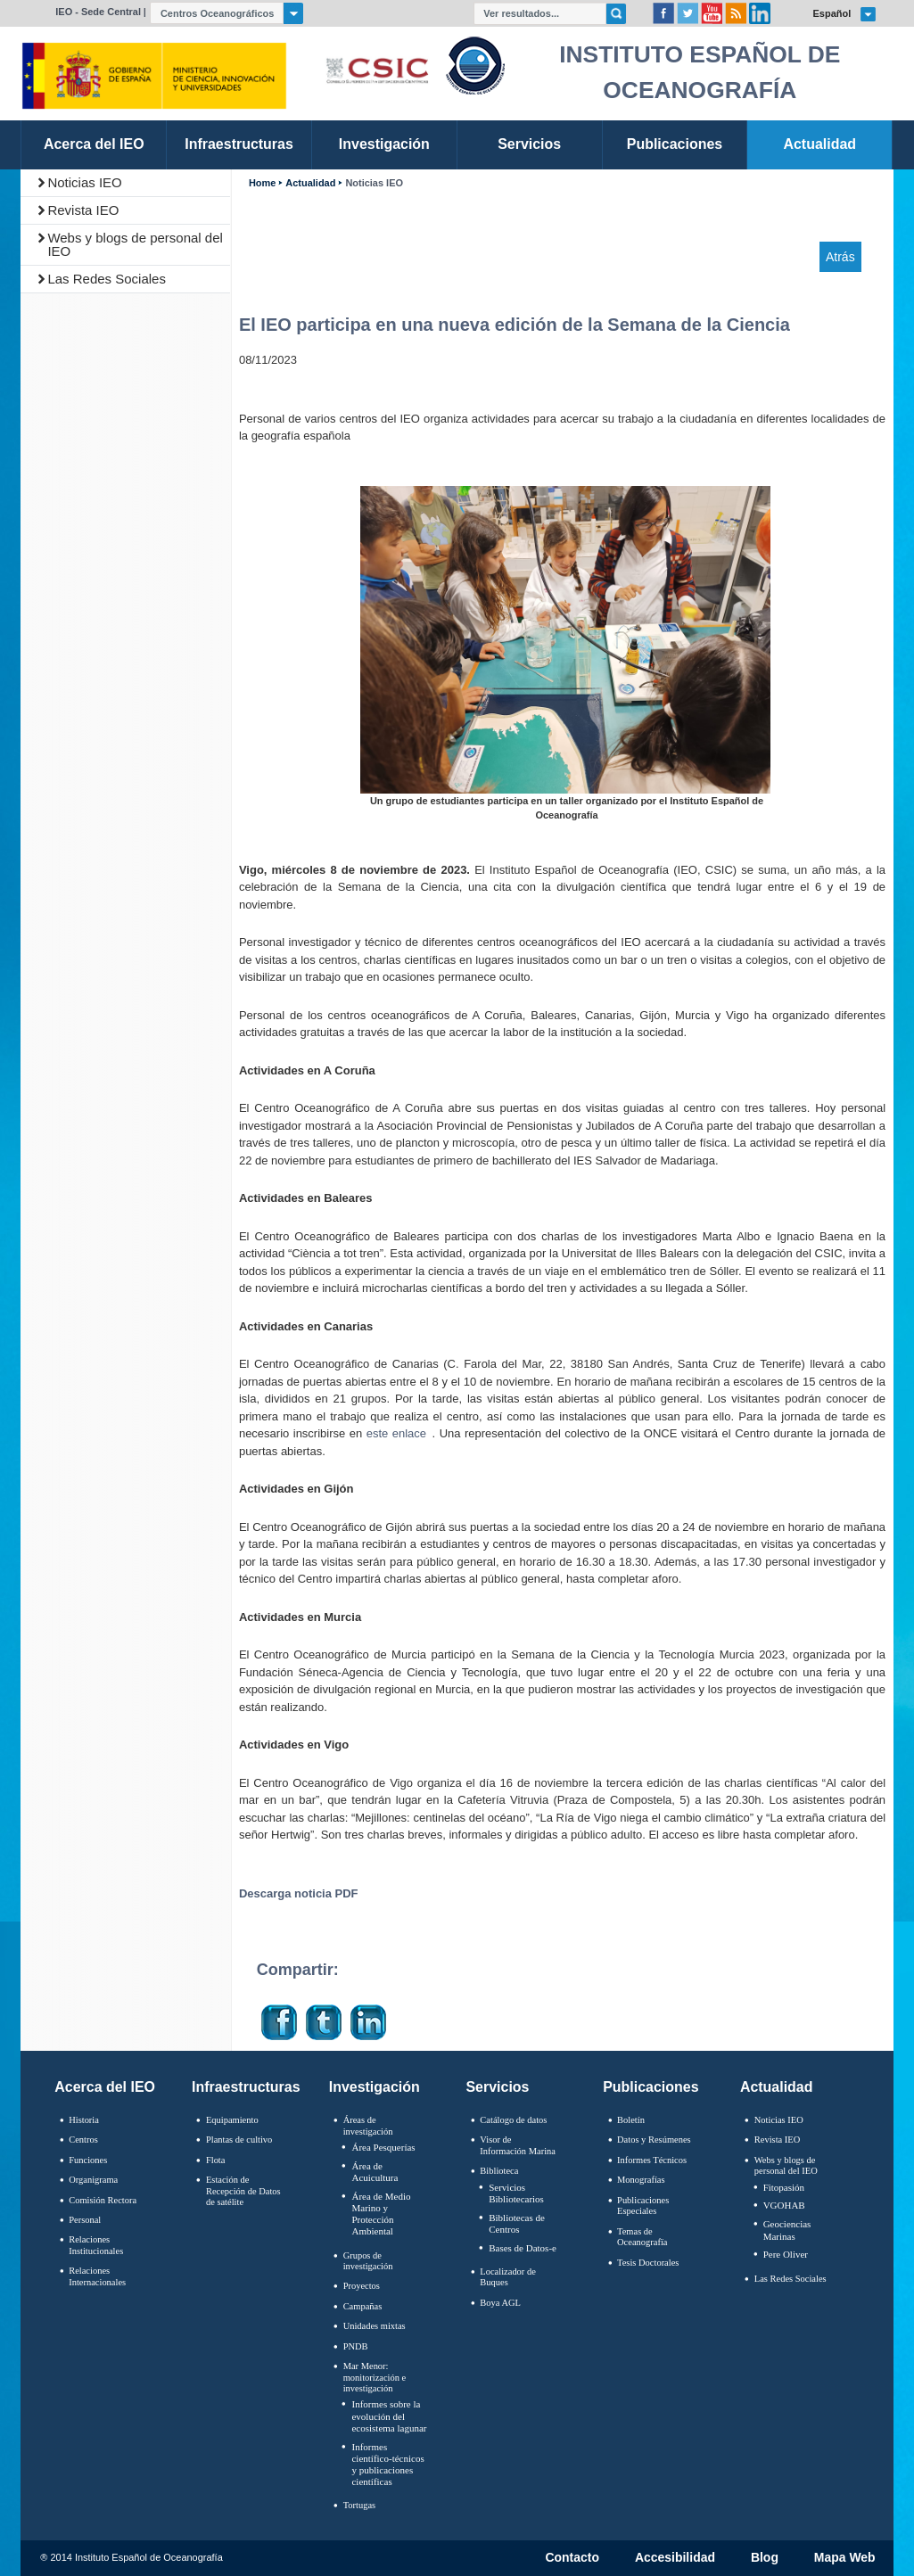 The height and width of the screenshot is (2576, 914). What do you see at coordinates (674, 144) in the screenshot?
I see `Publicaciones [link]` at bounding box center [674, 144].